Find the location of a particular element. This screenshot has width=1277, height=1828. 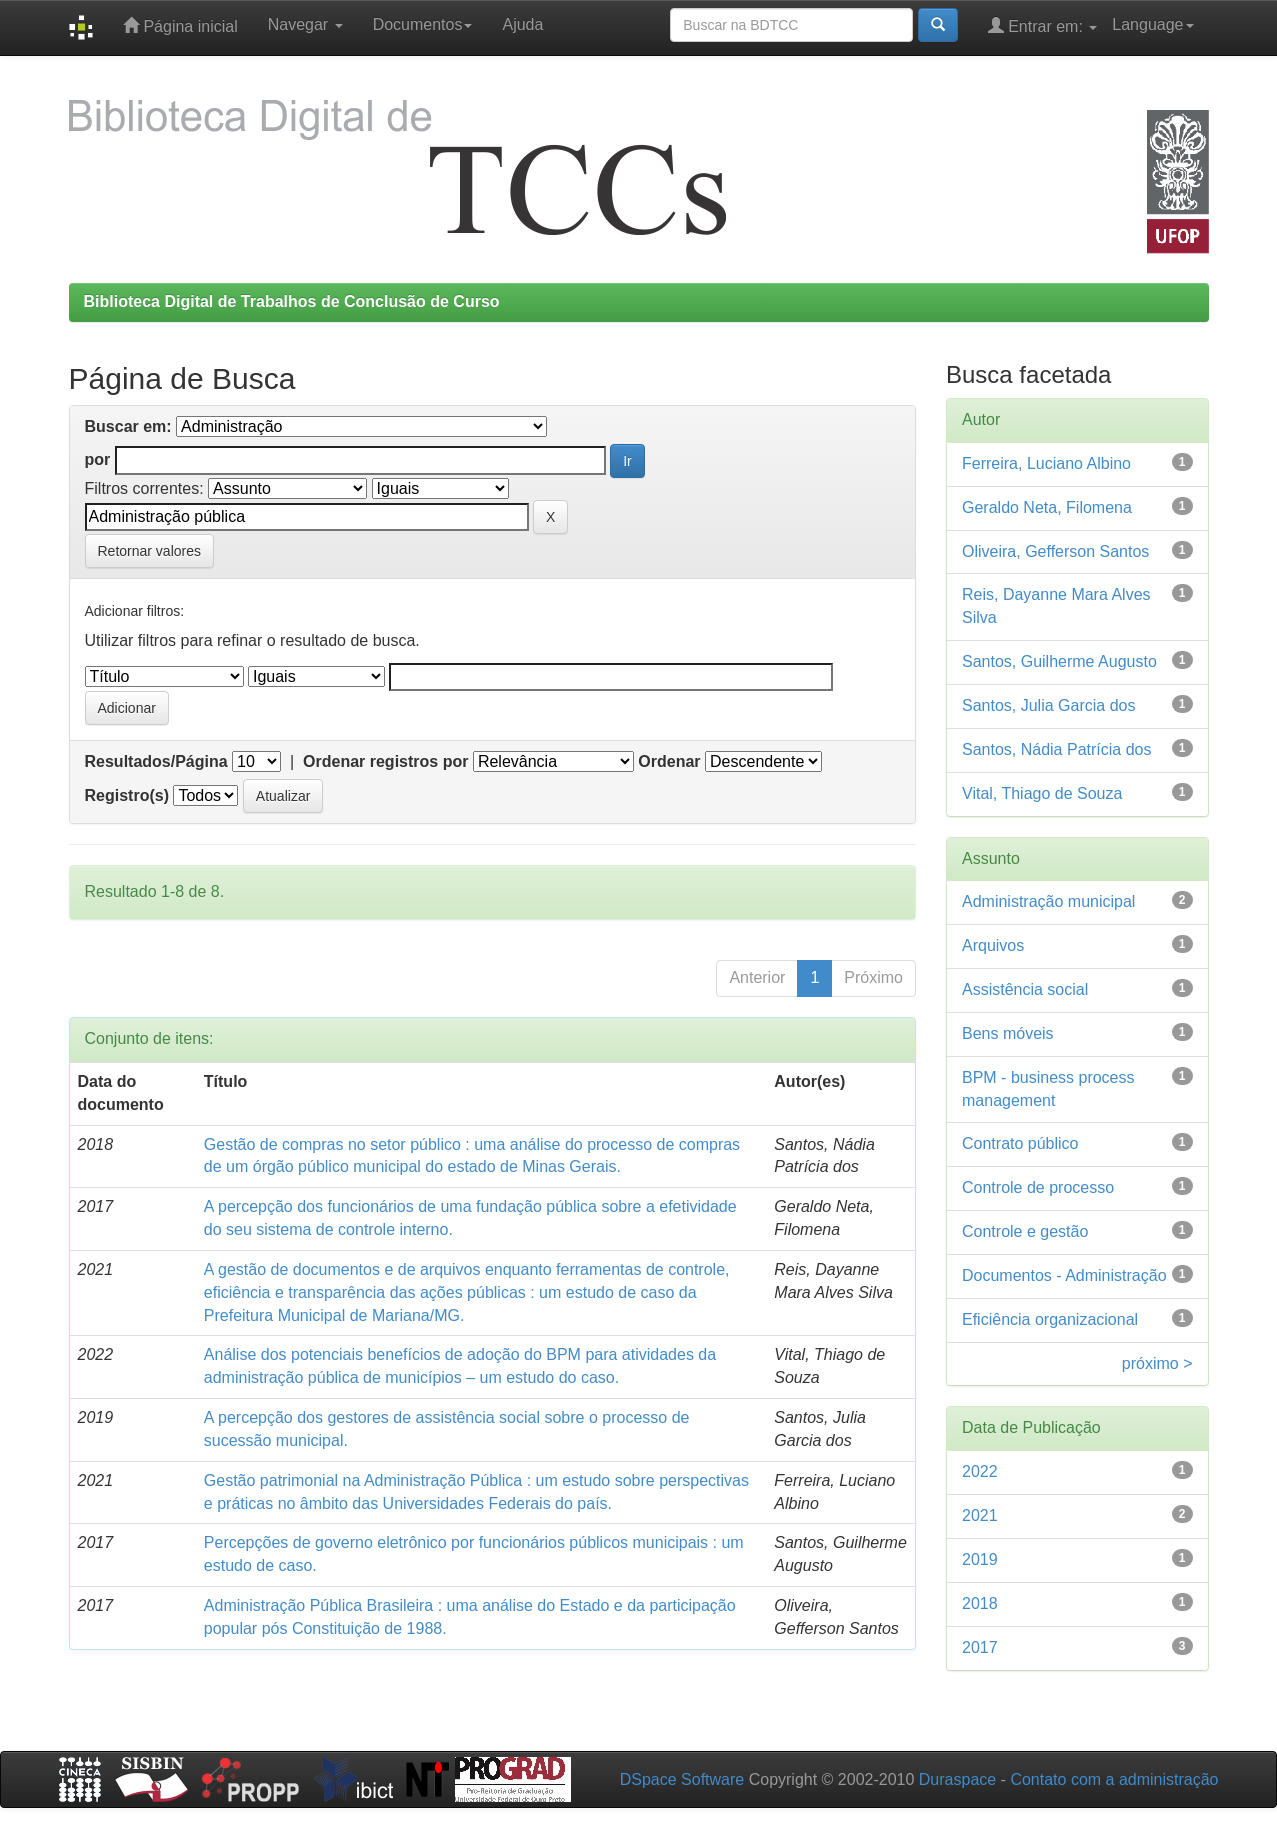

Santos, Julia Garcia dos is located at coordinates (1048, 705).